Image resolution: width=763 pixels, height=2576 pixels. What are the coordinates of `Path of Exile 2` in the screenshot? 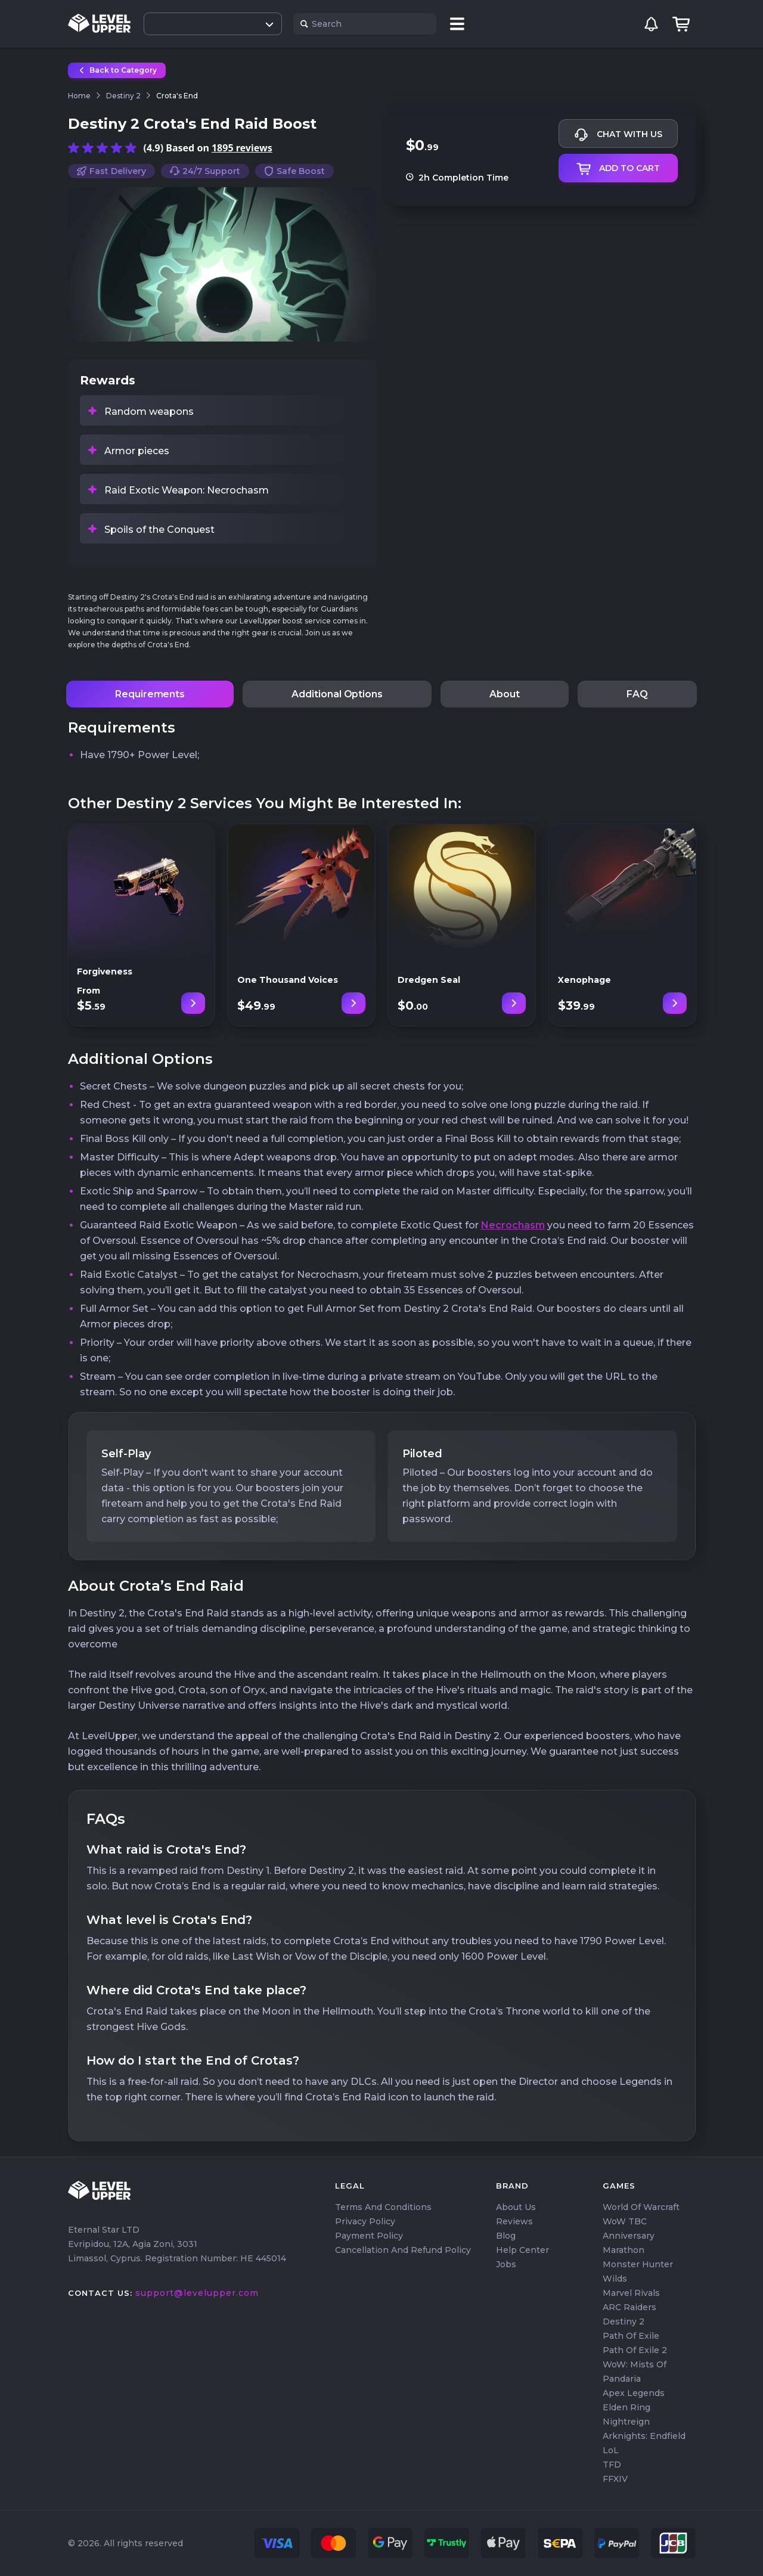 It's located at (635, 2350).